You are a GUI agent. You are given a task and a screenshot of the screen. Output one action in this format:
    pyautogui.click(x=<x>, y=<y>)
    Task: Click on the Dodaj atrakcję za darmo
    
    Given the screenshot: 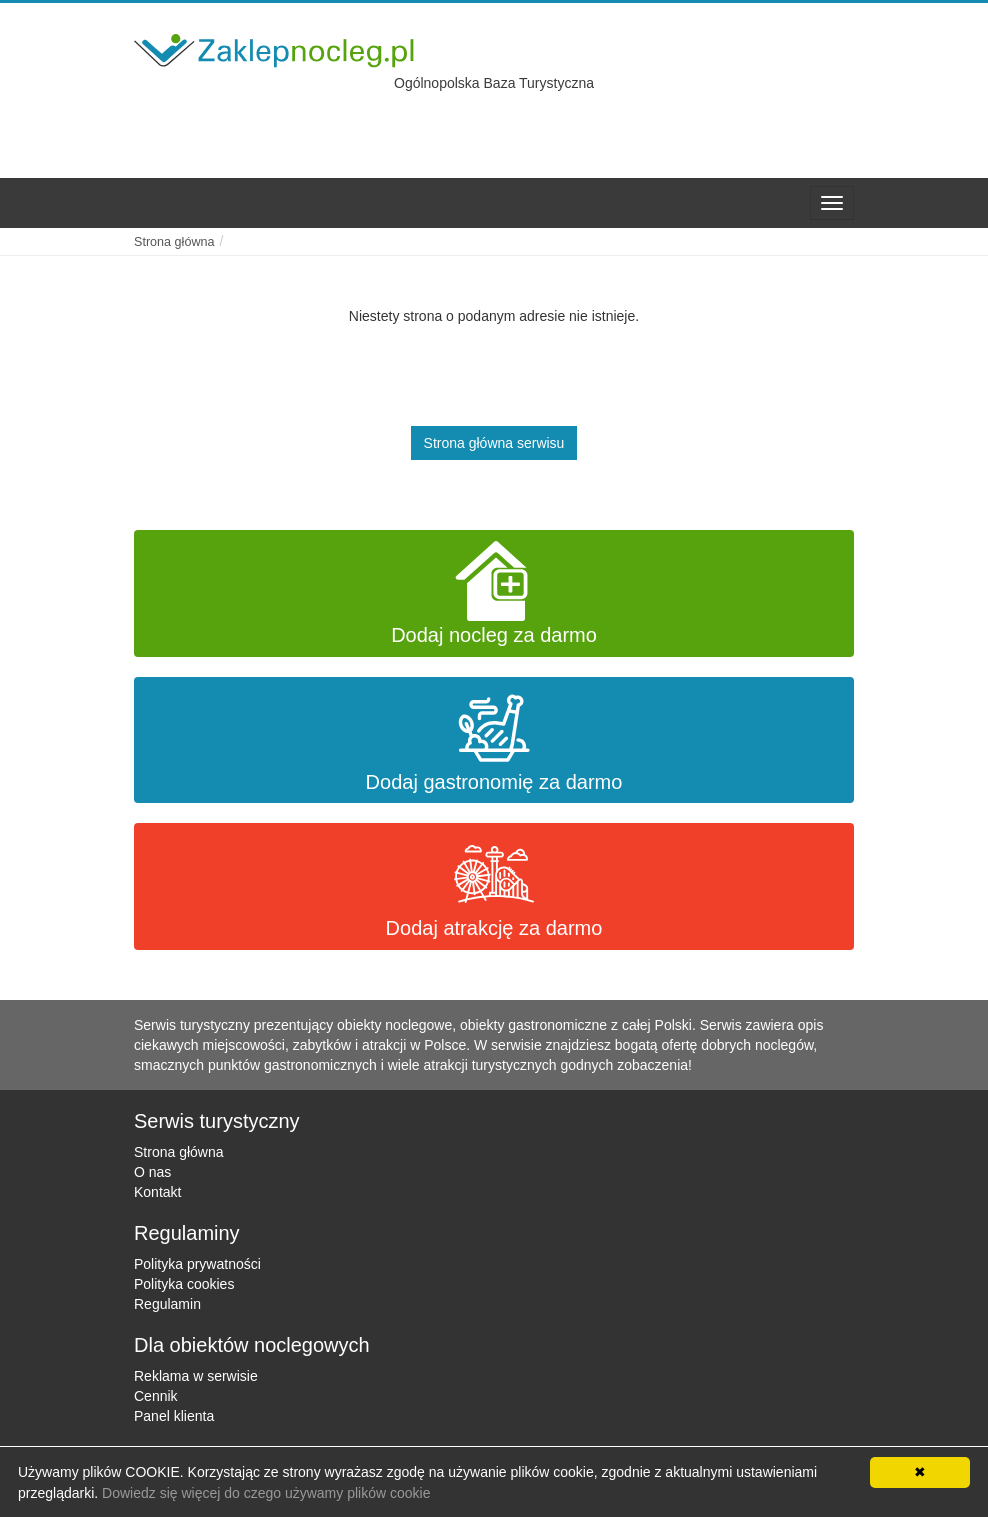 What is the action you would take?
    pyautogui.click(x=494, y=886)
    